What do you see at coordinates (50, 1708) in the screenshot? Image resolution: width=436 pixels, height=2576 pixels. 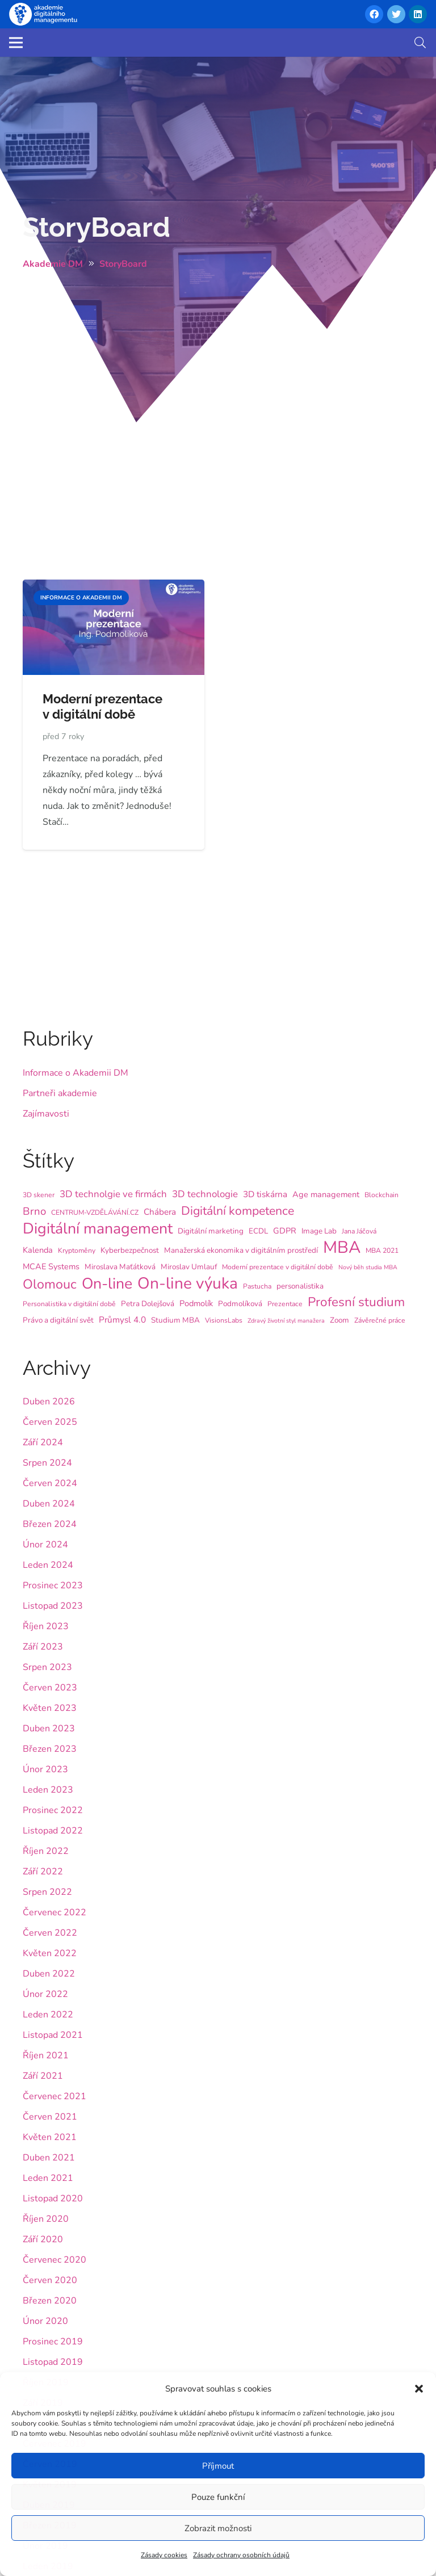 I see `Květen 2023` at bounding box center [50, 1708].